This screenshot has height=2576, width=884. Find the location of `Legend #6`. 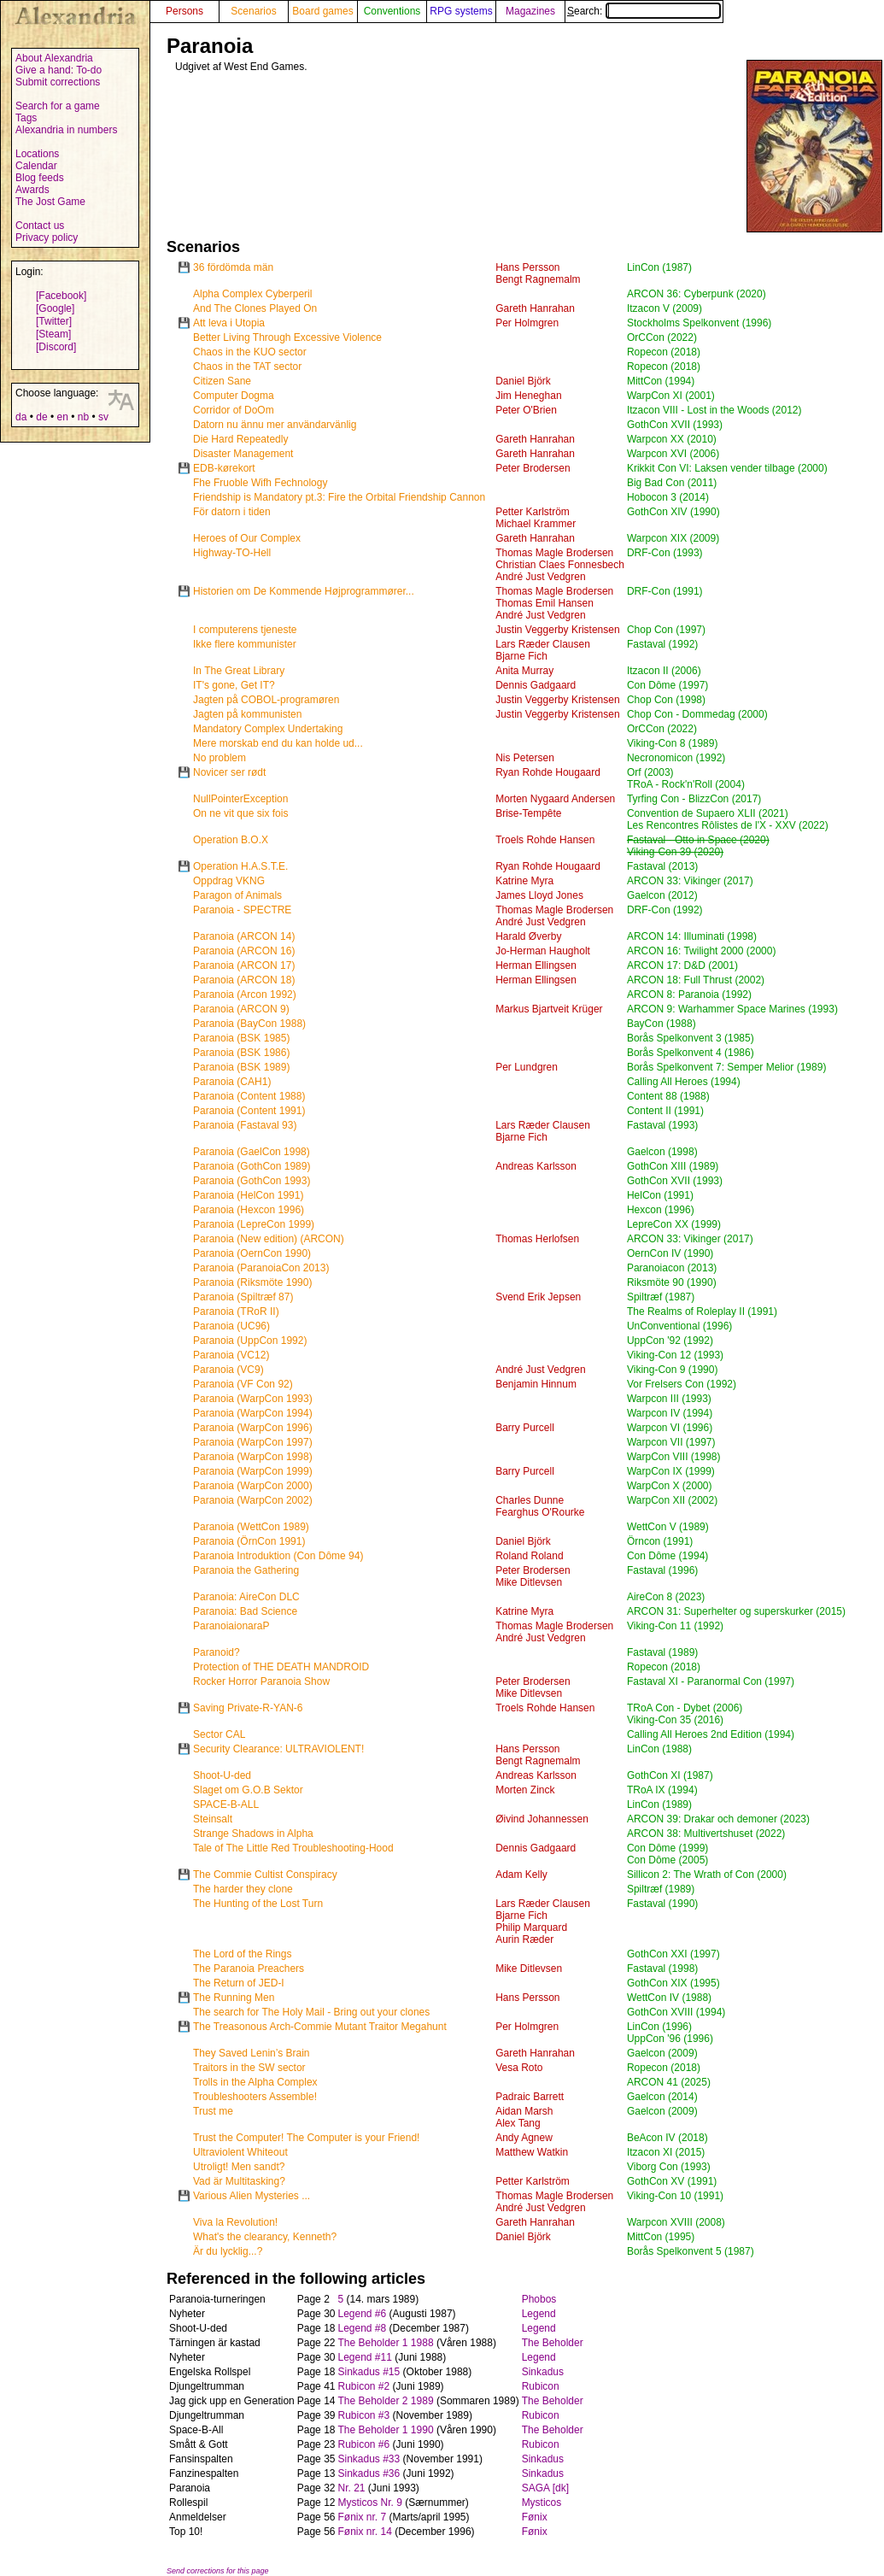

Legend #6 is located at coordinates (361, 2314).